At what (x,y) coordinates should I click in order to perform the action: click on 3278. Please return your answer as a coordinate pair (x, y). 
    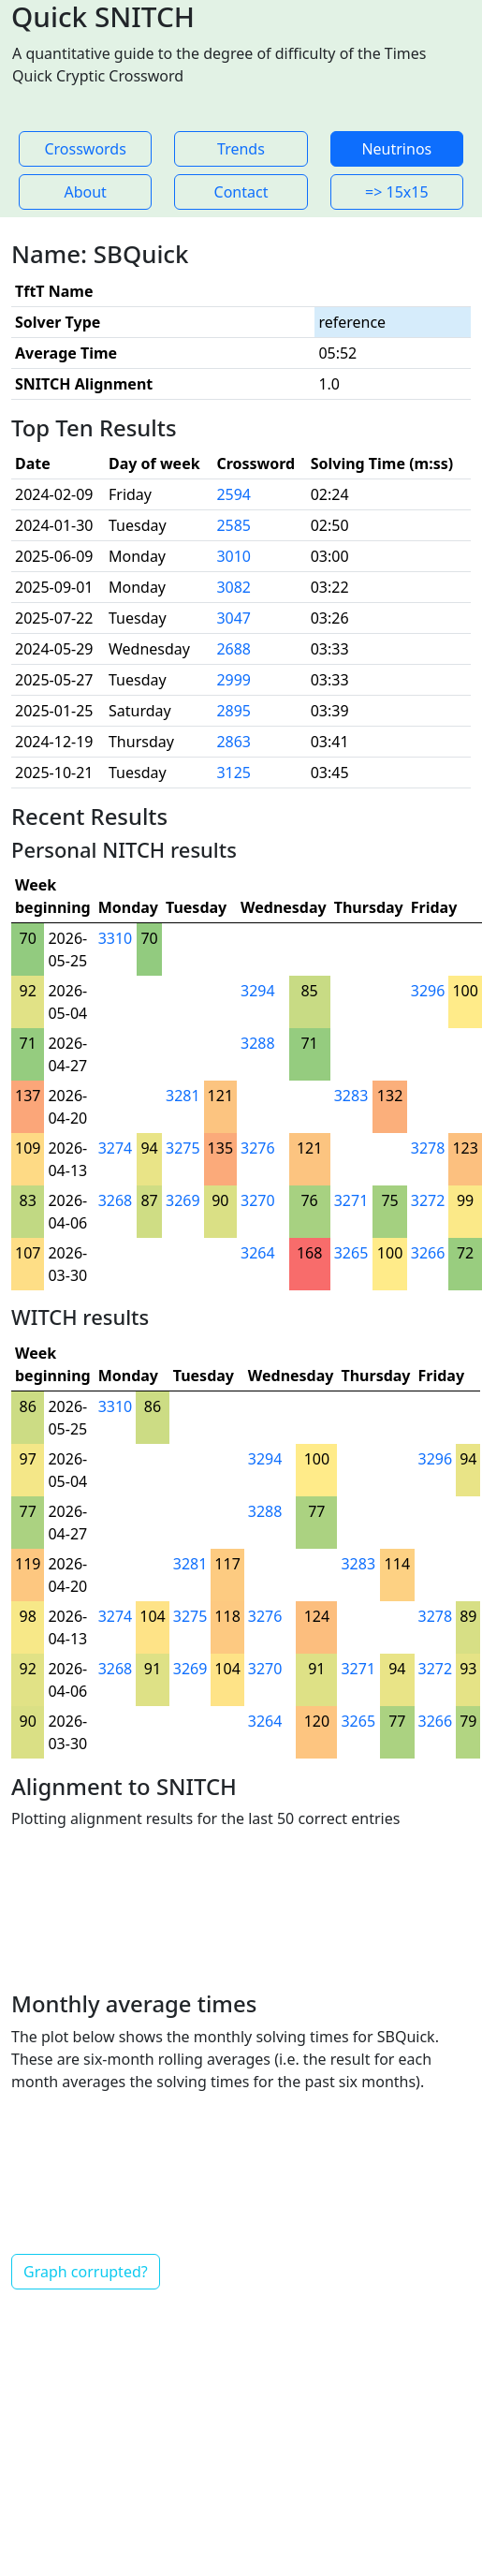
    Looking at the image, I should click on (428, 1148).